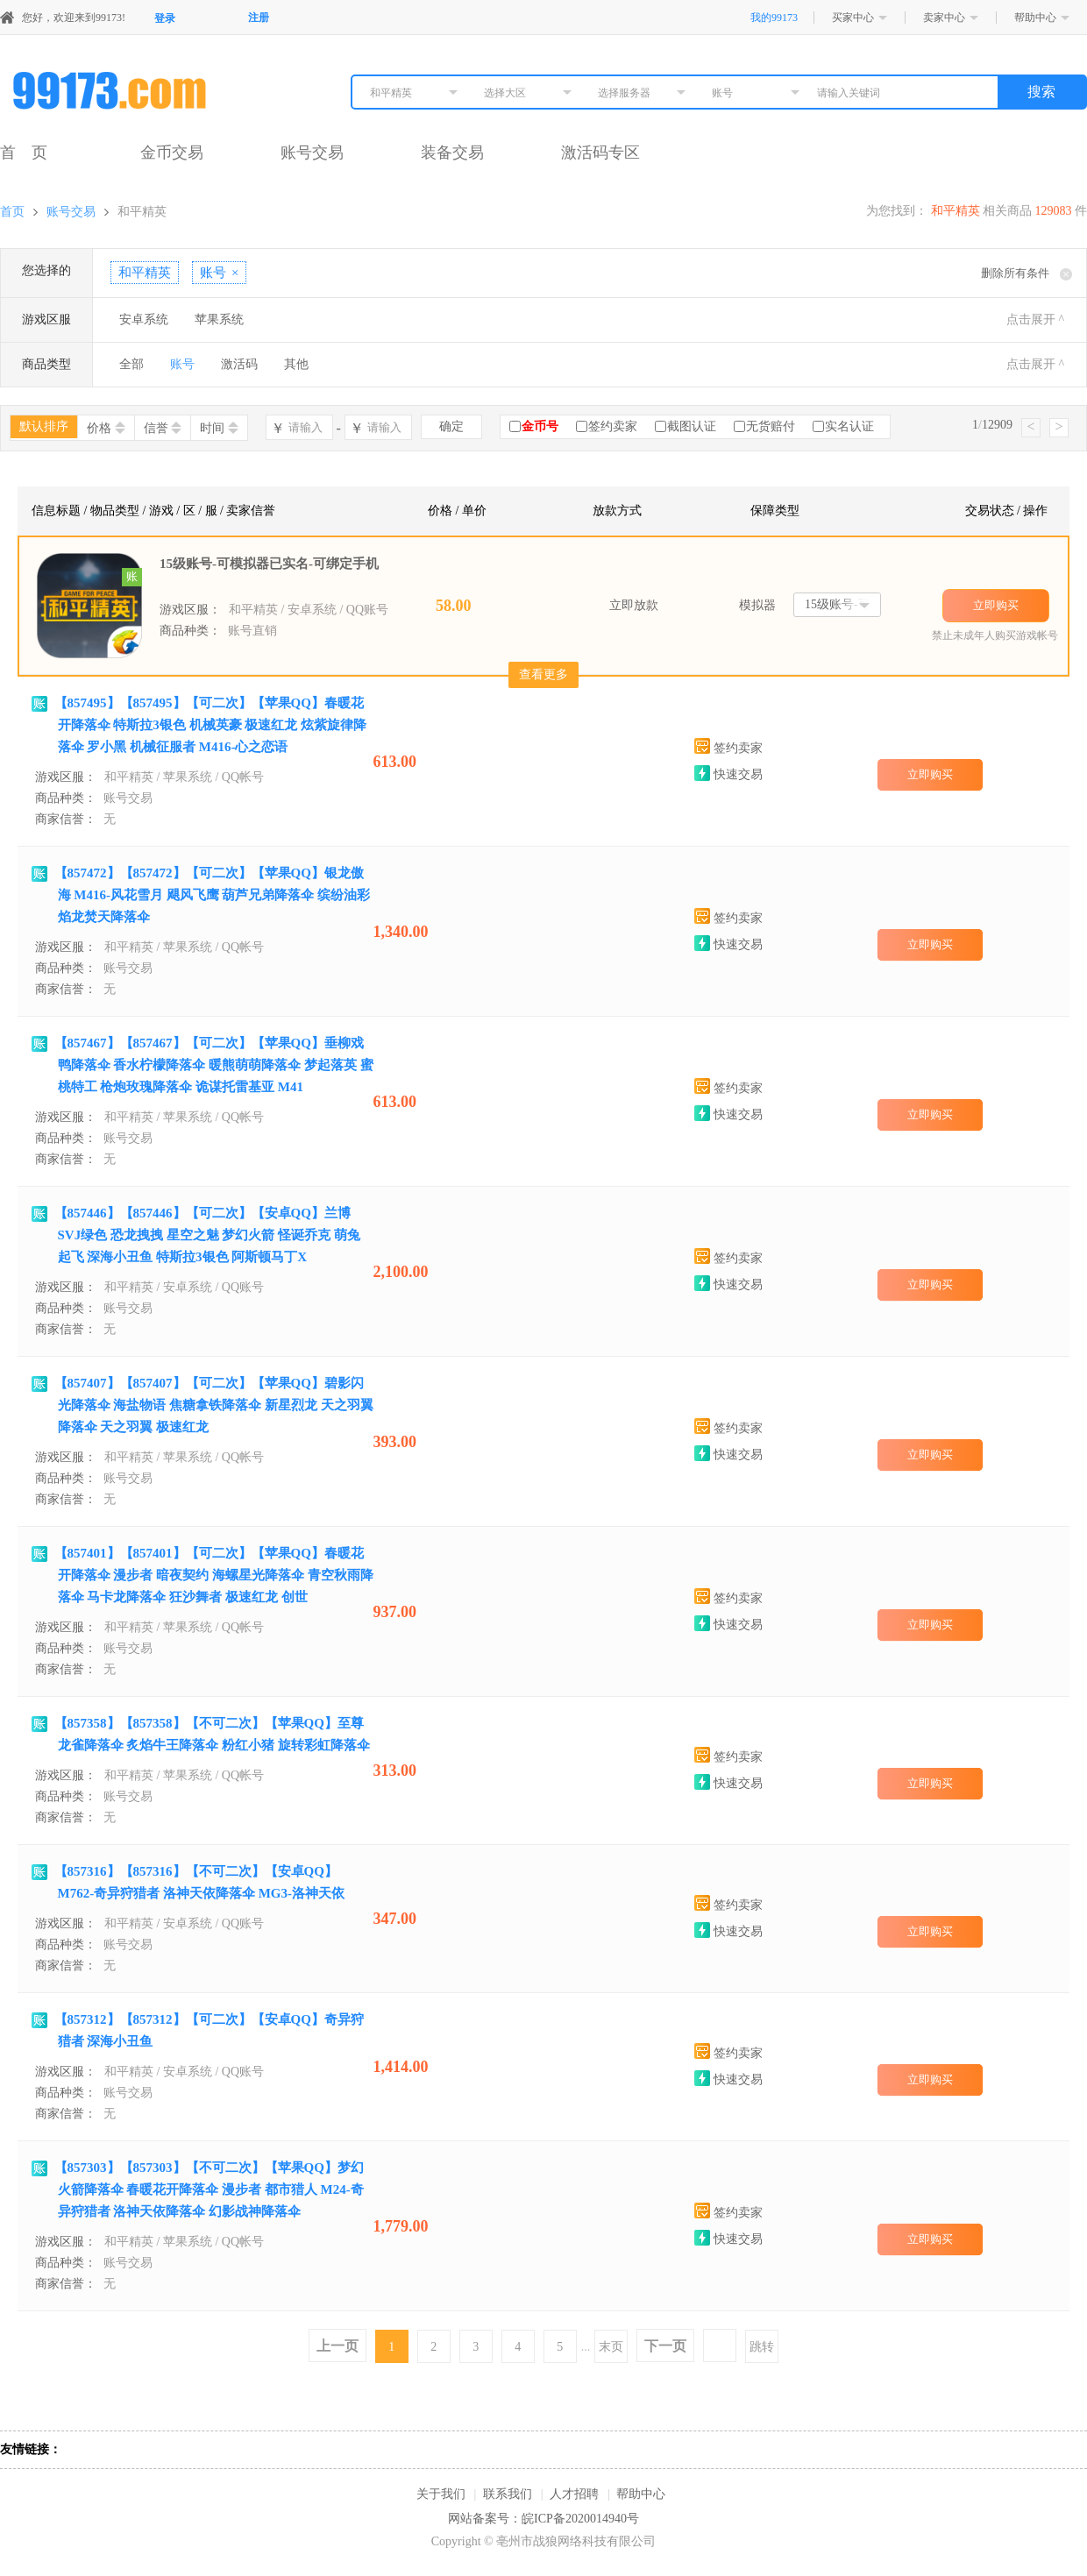 The height and width of the screenshot is (2576, 1087). Describe the element at coordinates (312, 152) in the screenshot. I see `账号交易` at that location.